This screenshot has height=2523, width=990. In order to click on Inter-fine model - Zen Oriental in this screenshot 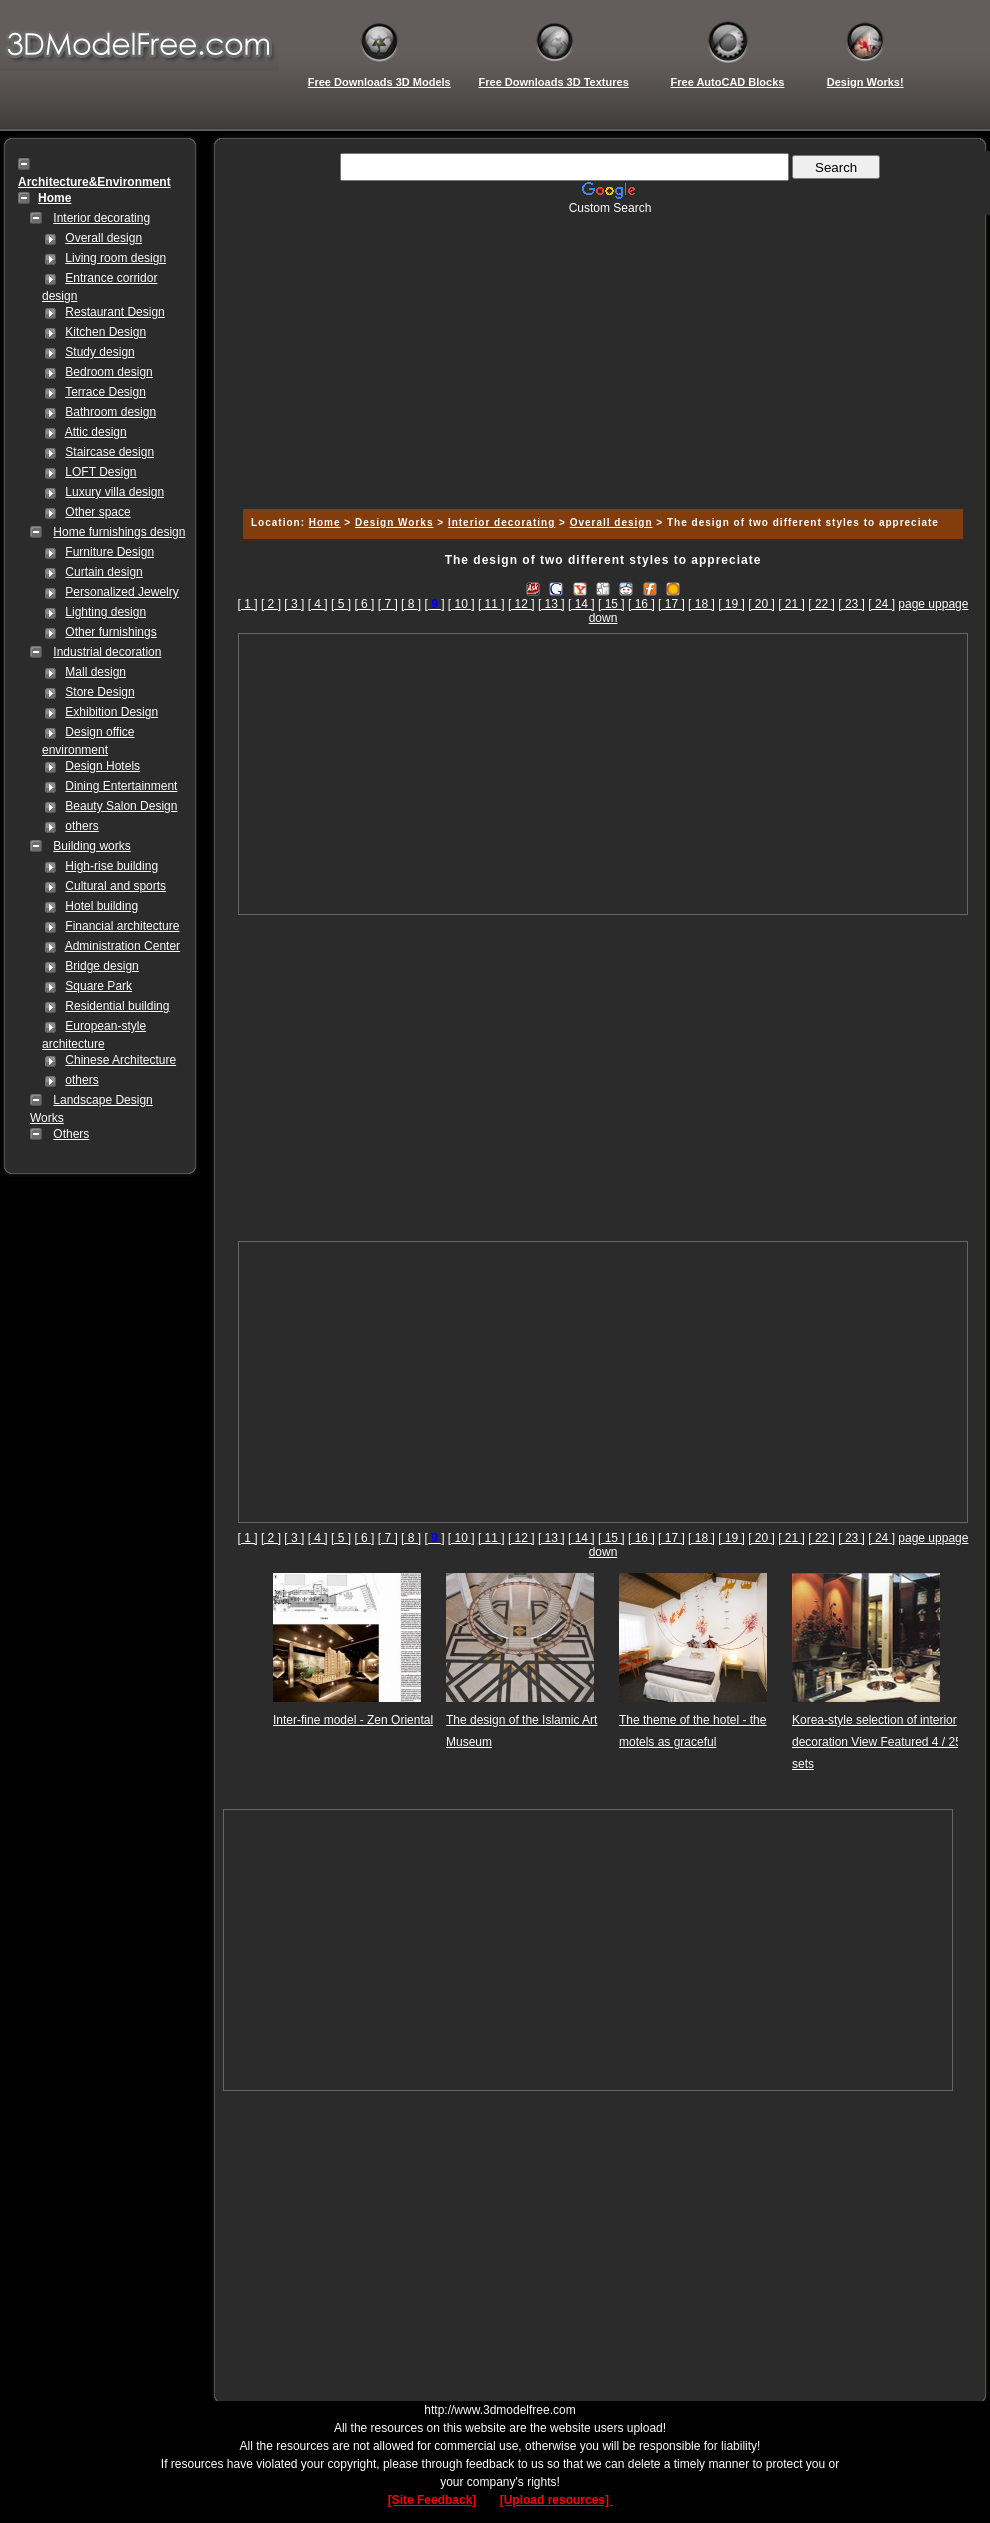, I will do `click(353, 1720)`.